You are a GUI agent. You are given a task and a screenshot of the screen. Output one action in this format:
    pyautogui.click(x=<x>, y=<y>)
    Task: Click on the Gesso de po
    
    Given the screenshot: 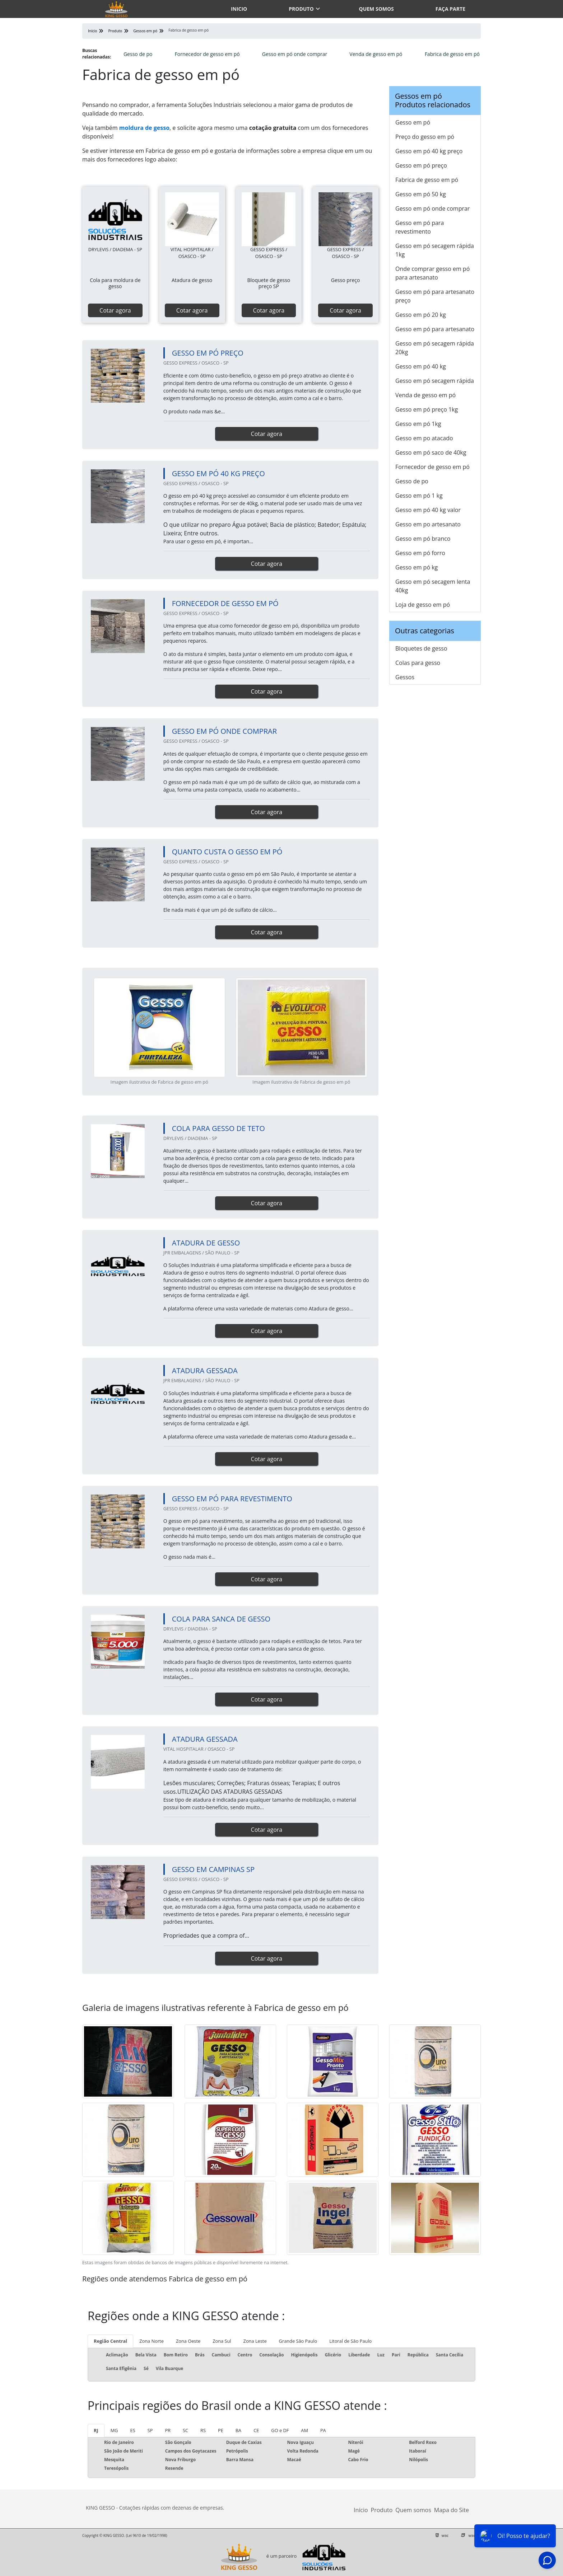 What is the action you would take?
    pyautogui.click(x=138, y=54)
    